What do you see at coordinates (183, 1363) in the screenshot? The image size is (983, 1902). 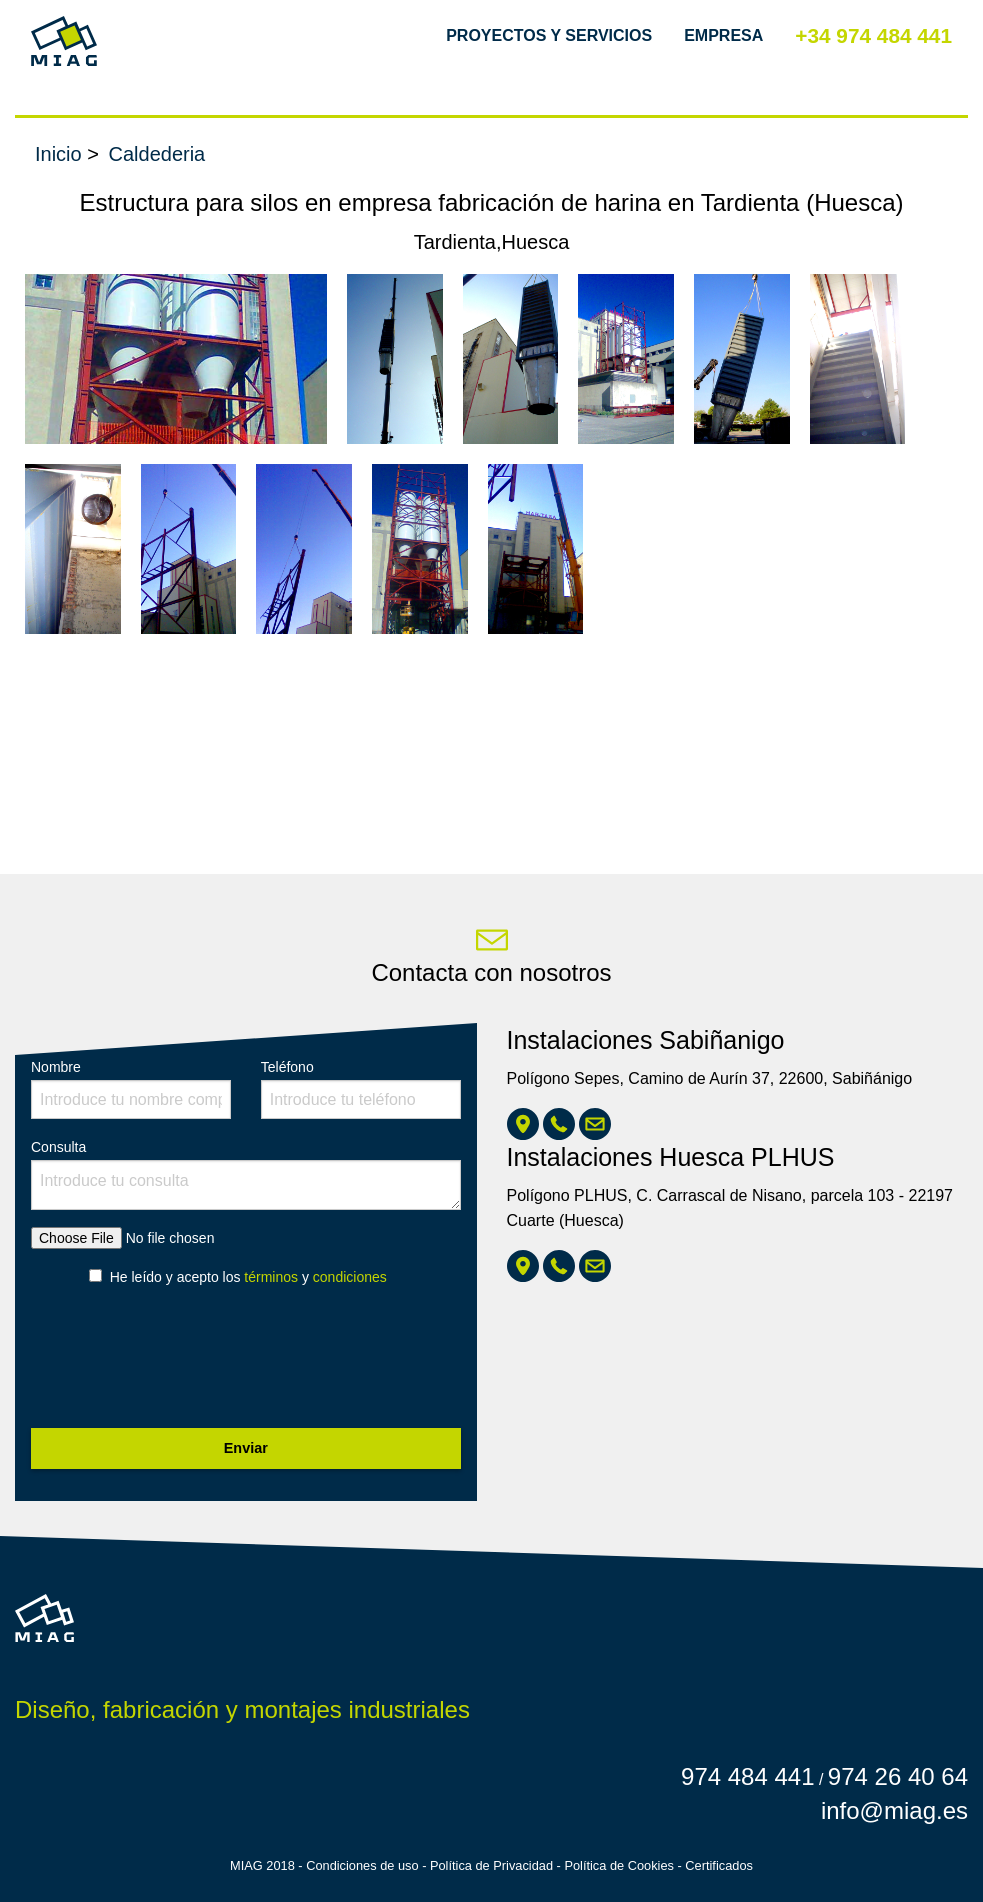 I see `[presentation]` at bounding box center [183, 1363].